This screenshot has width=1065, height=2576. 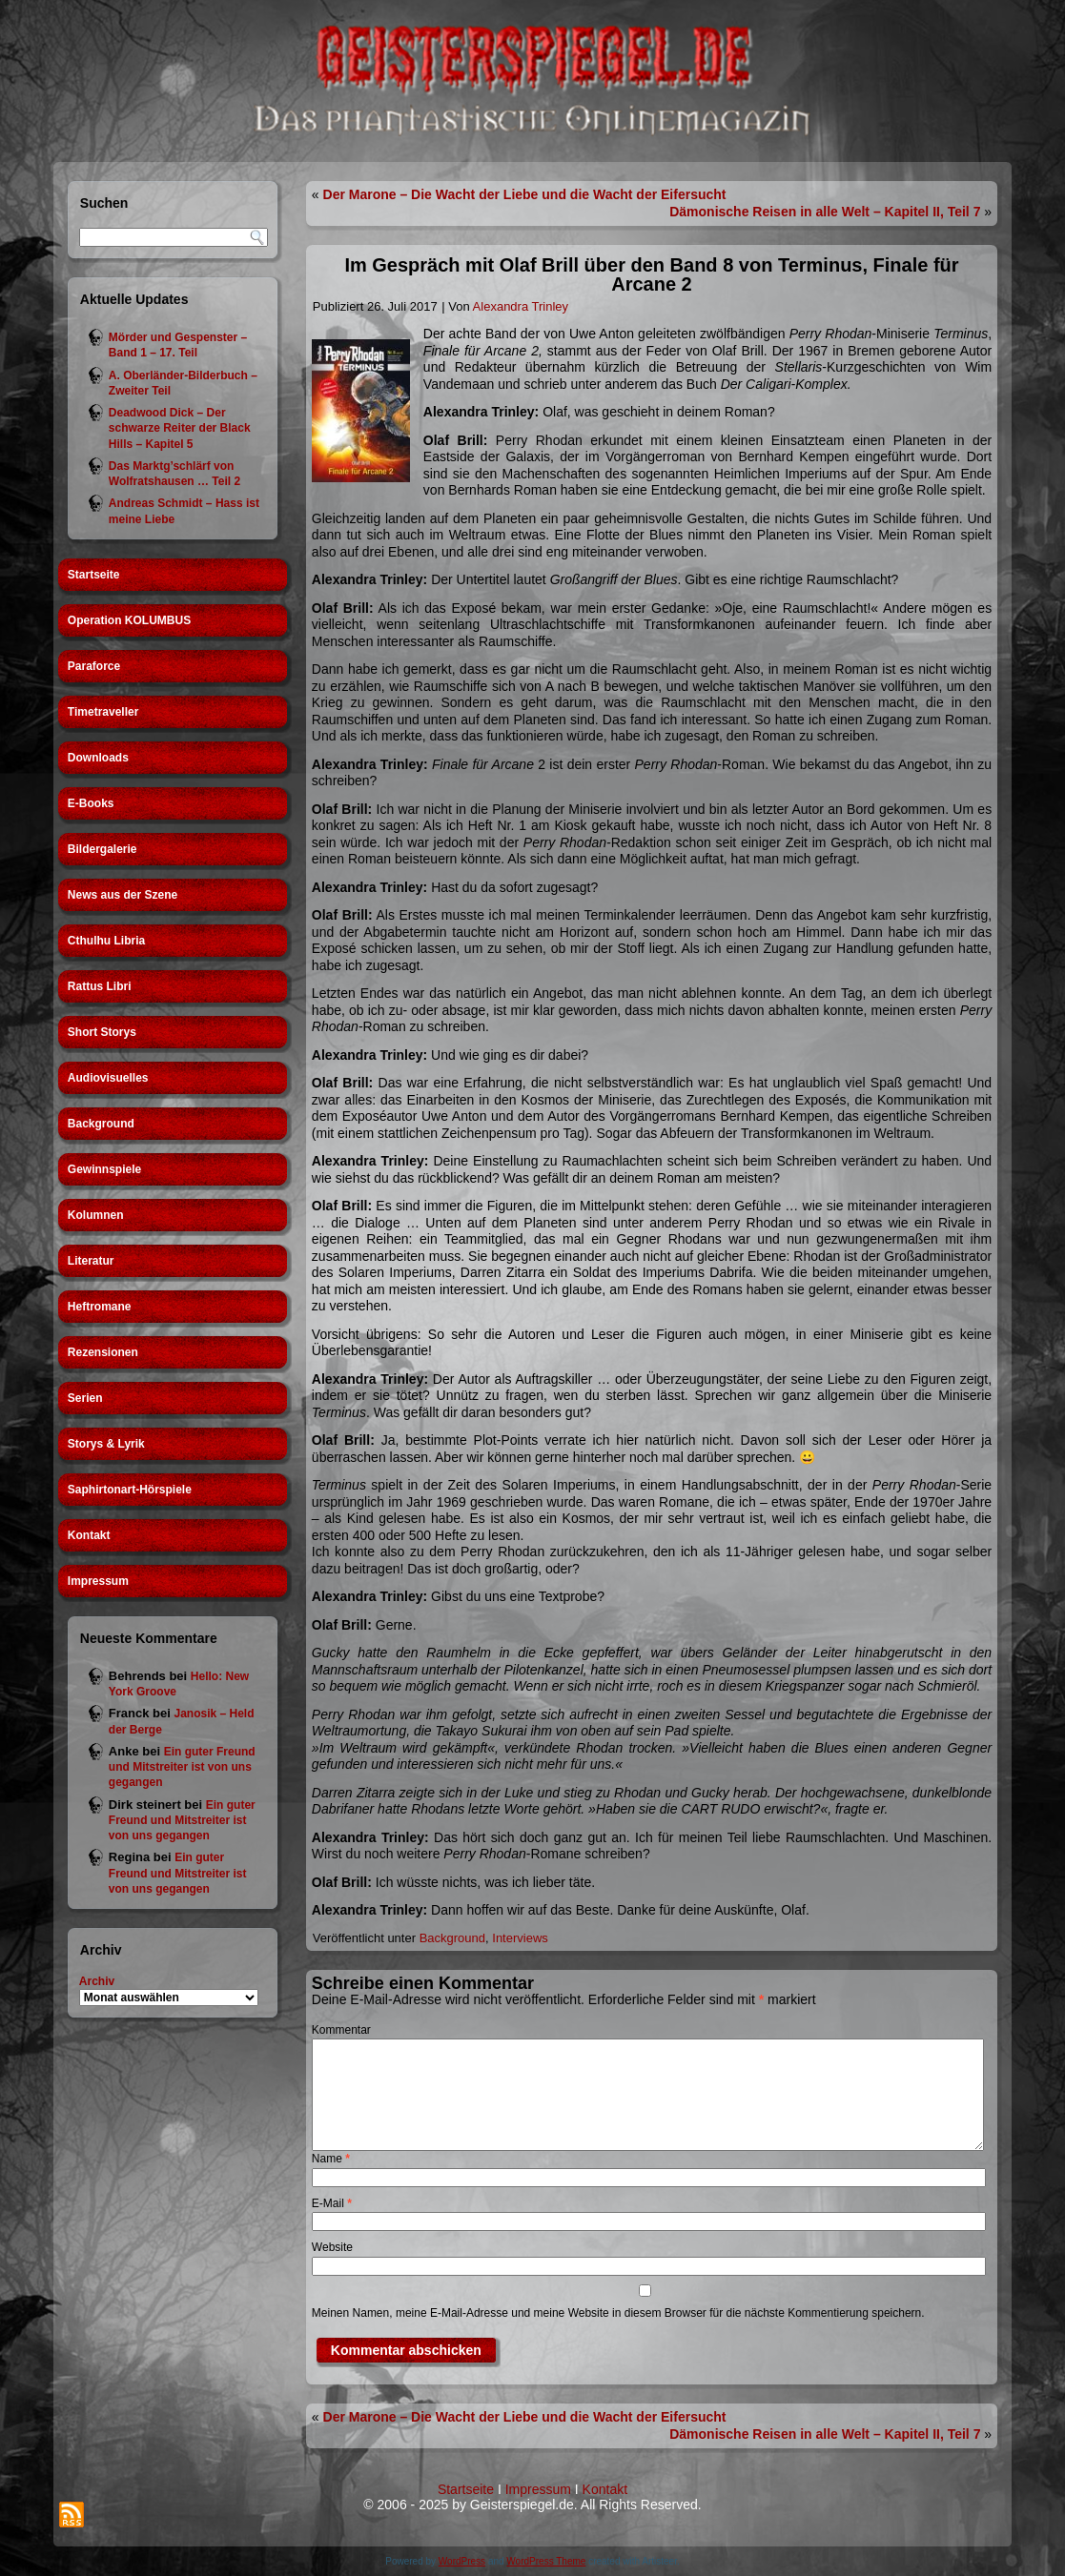 I want to click on E-Books, so click(x=91, y=803).